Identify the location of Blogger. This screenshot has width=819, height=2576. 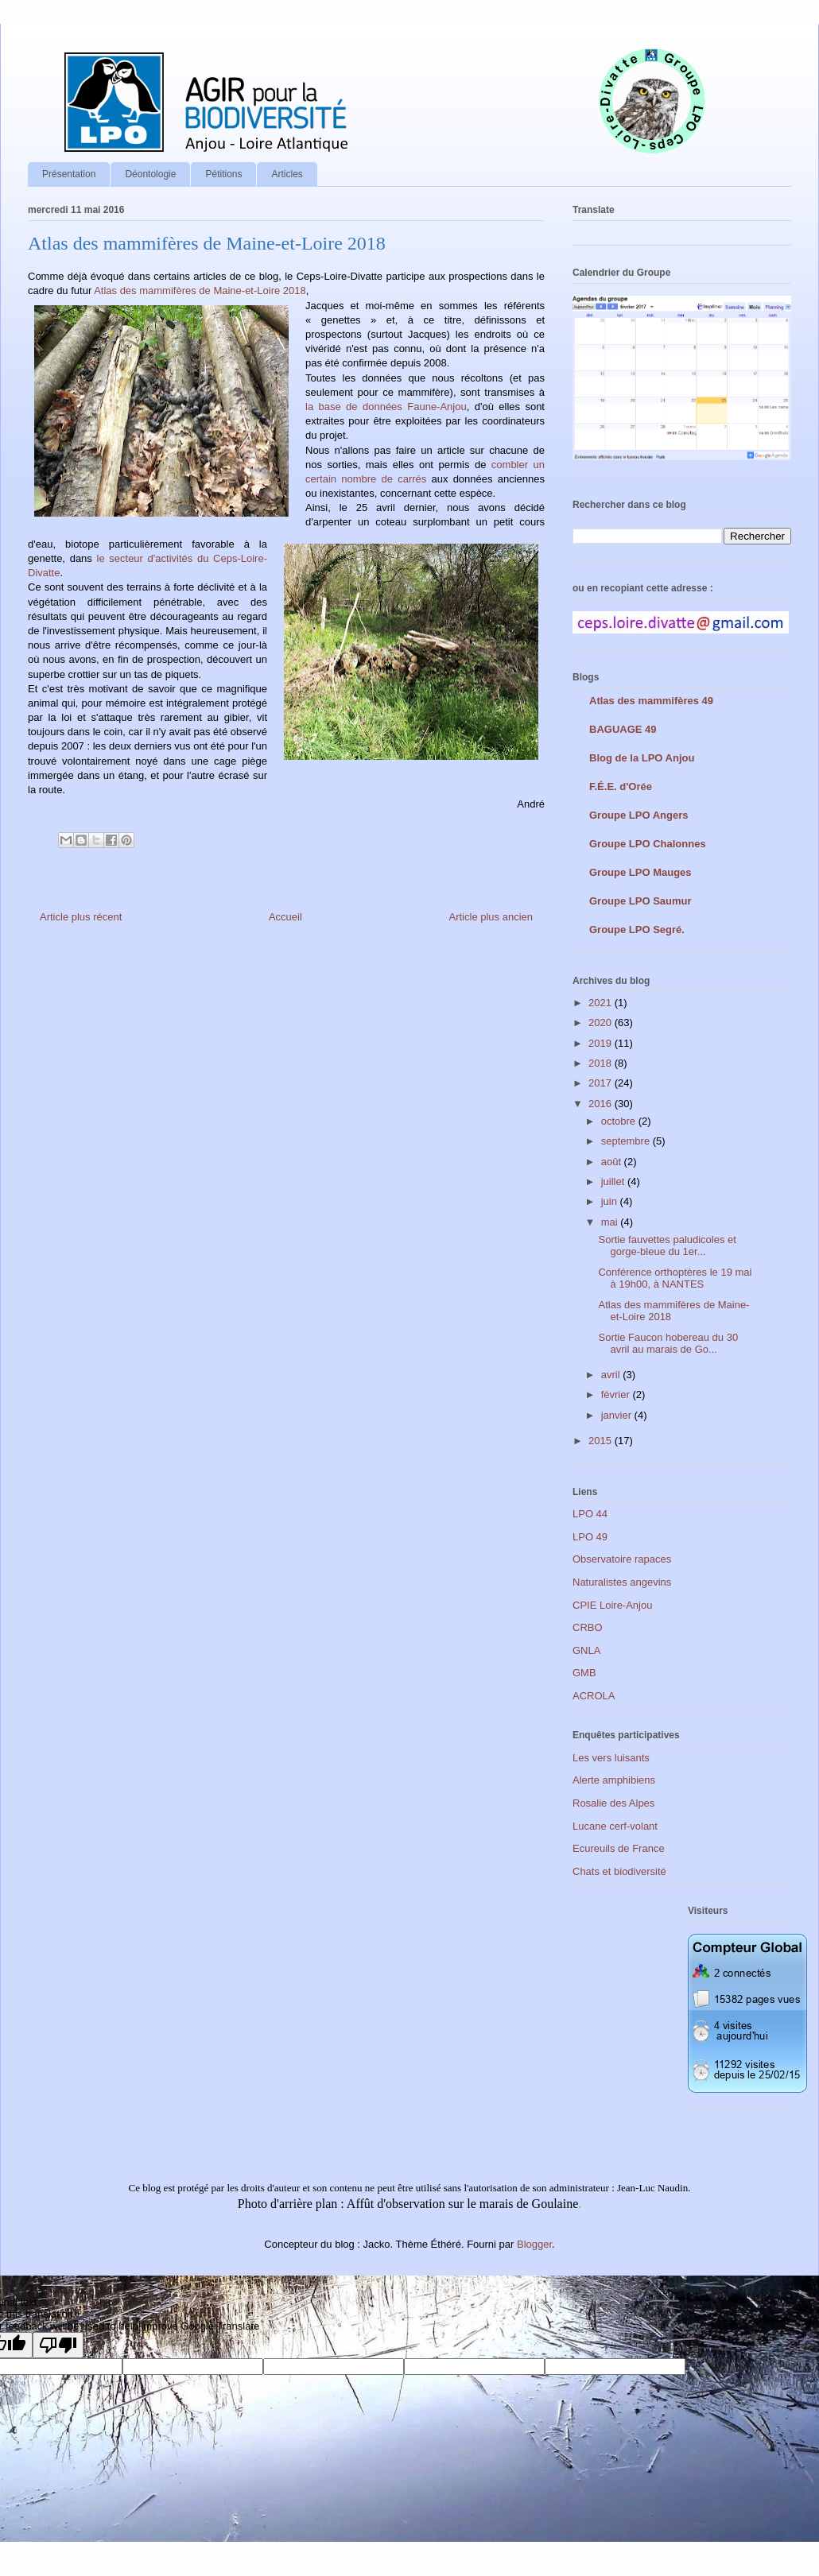
(534, 2244).